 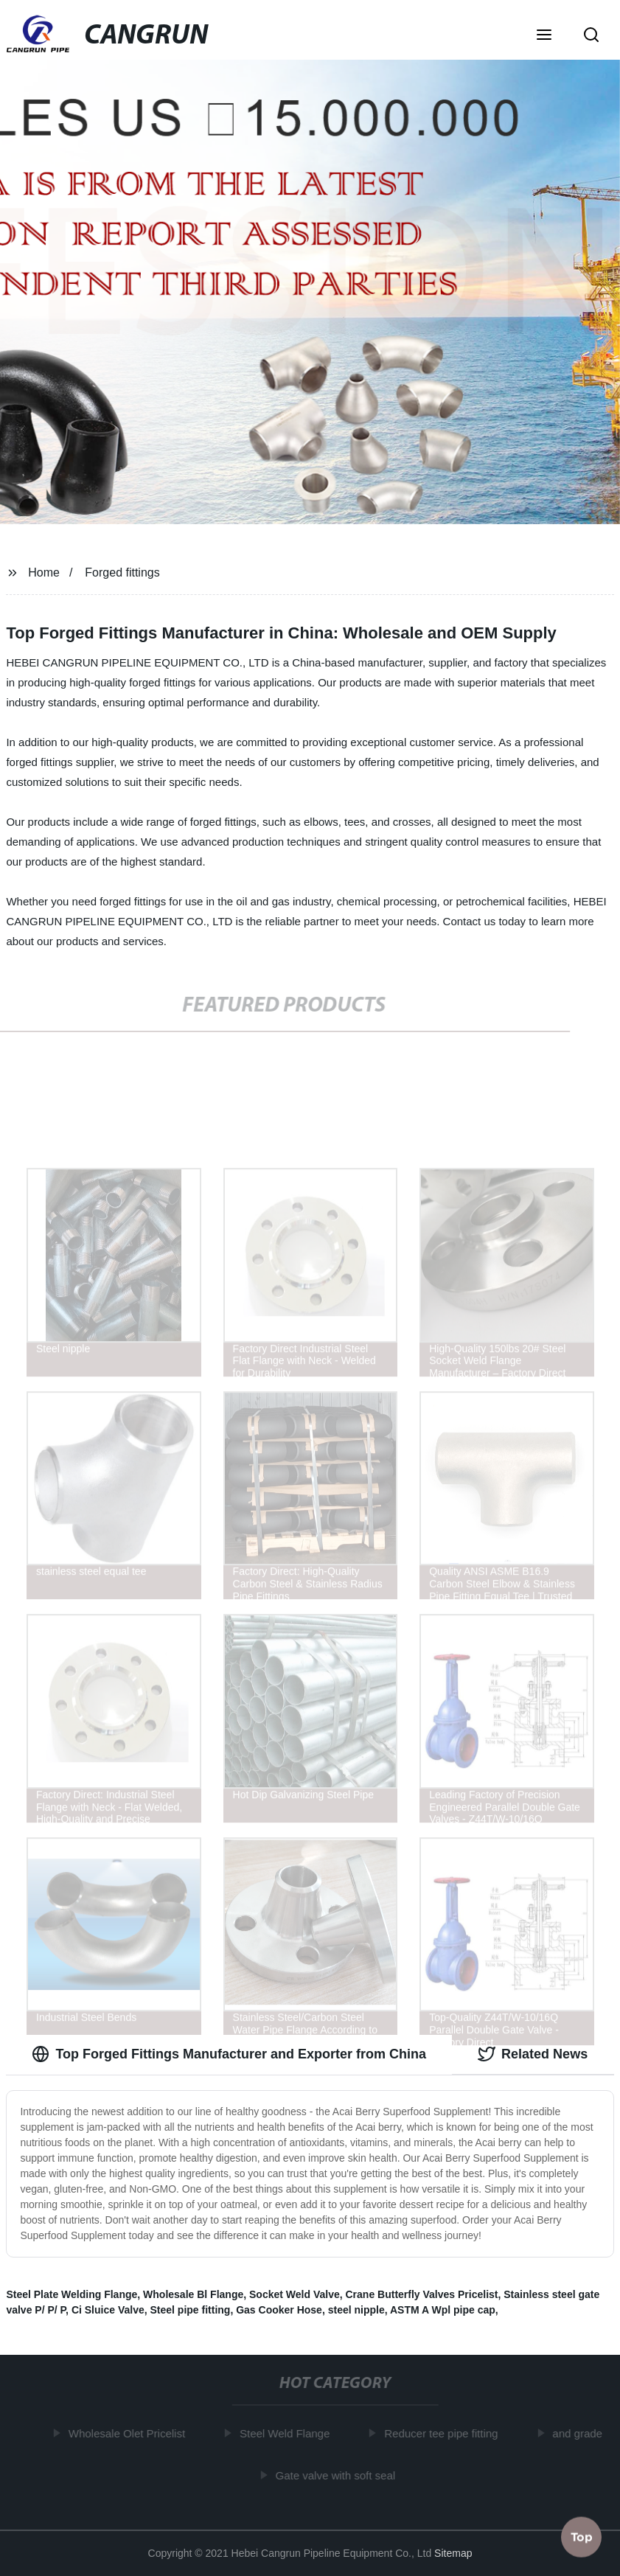 What do you see at coordinates (356, 2310) in the screenshot?
I see `steel nipple` at bounding box center [356, 2310].